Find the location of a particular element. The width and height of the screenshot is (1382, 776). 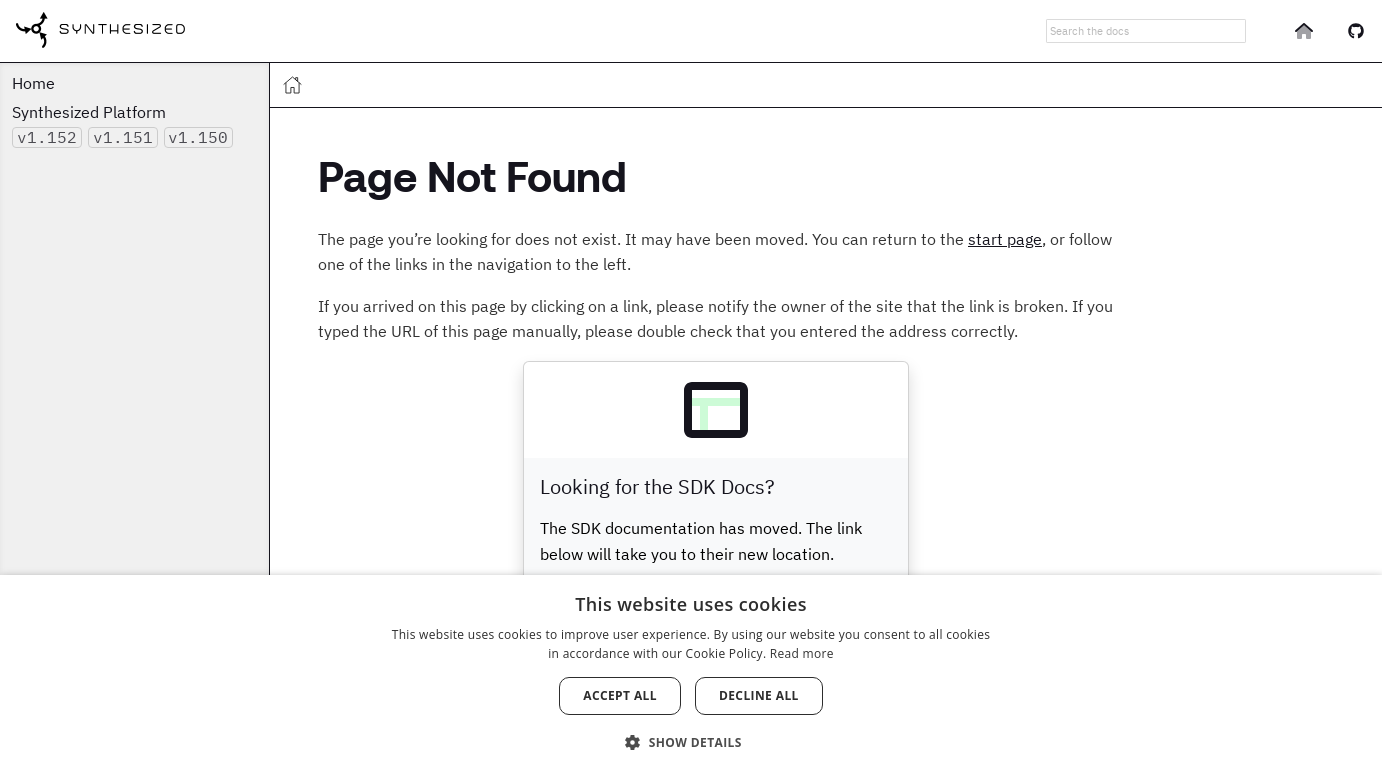

v1.150 is located at coordinates (198, 137).